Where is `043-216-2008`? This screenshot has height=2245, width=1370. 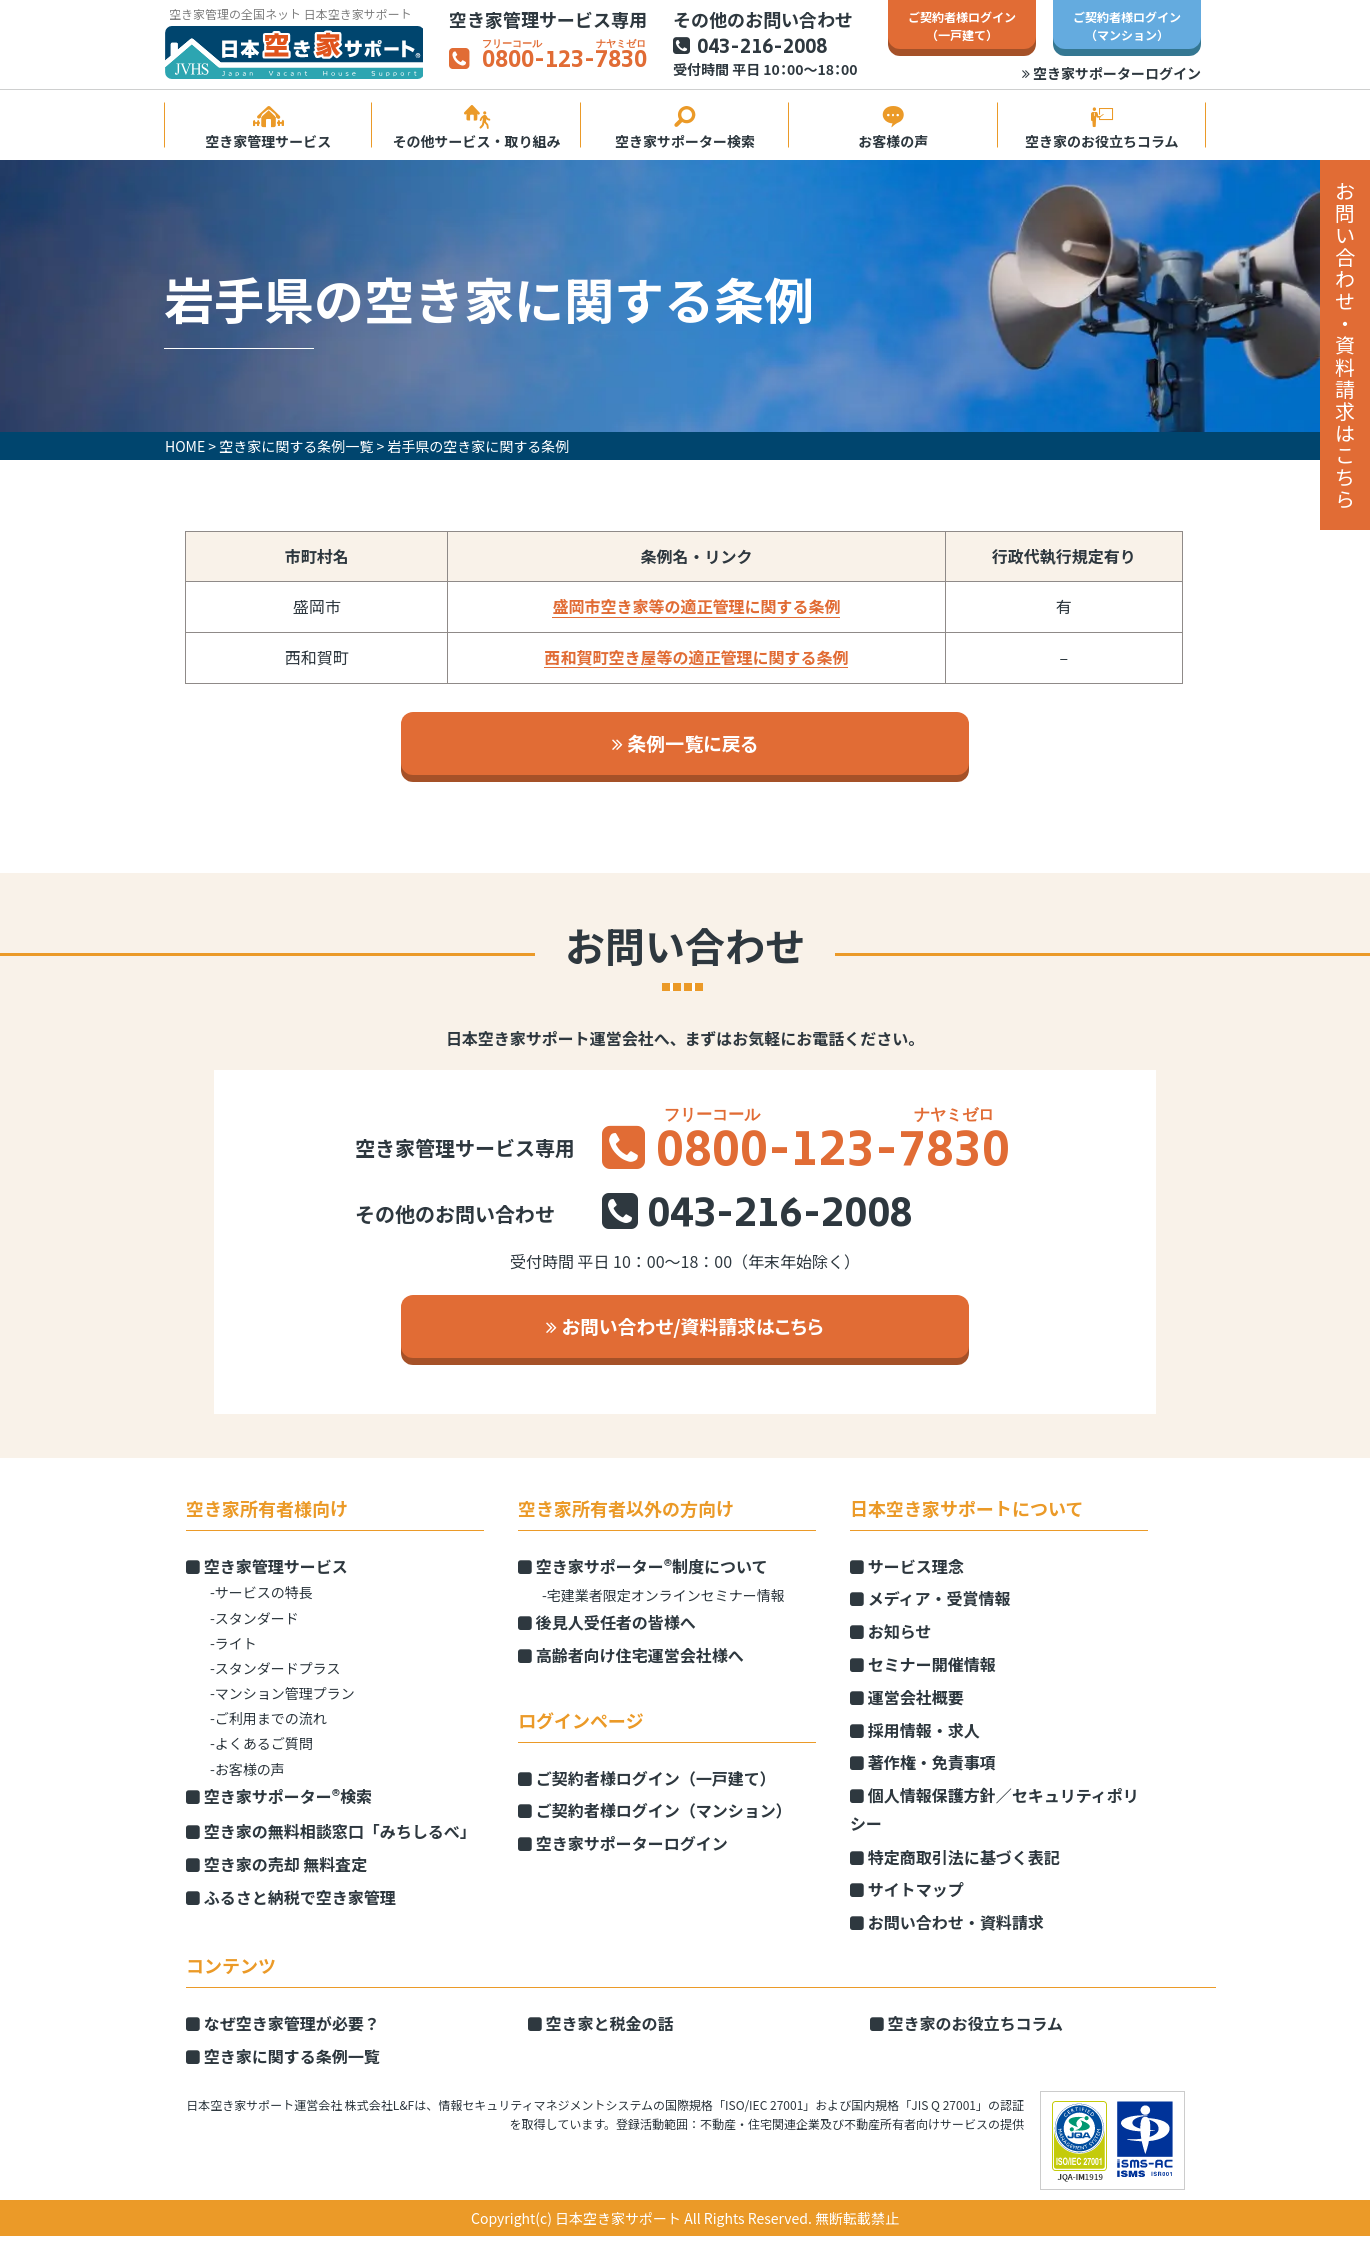 043-216-2008 is located at coordinates (762, 48).